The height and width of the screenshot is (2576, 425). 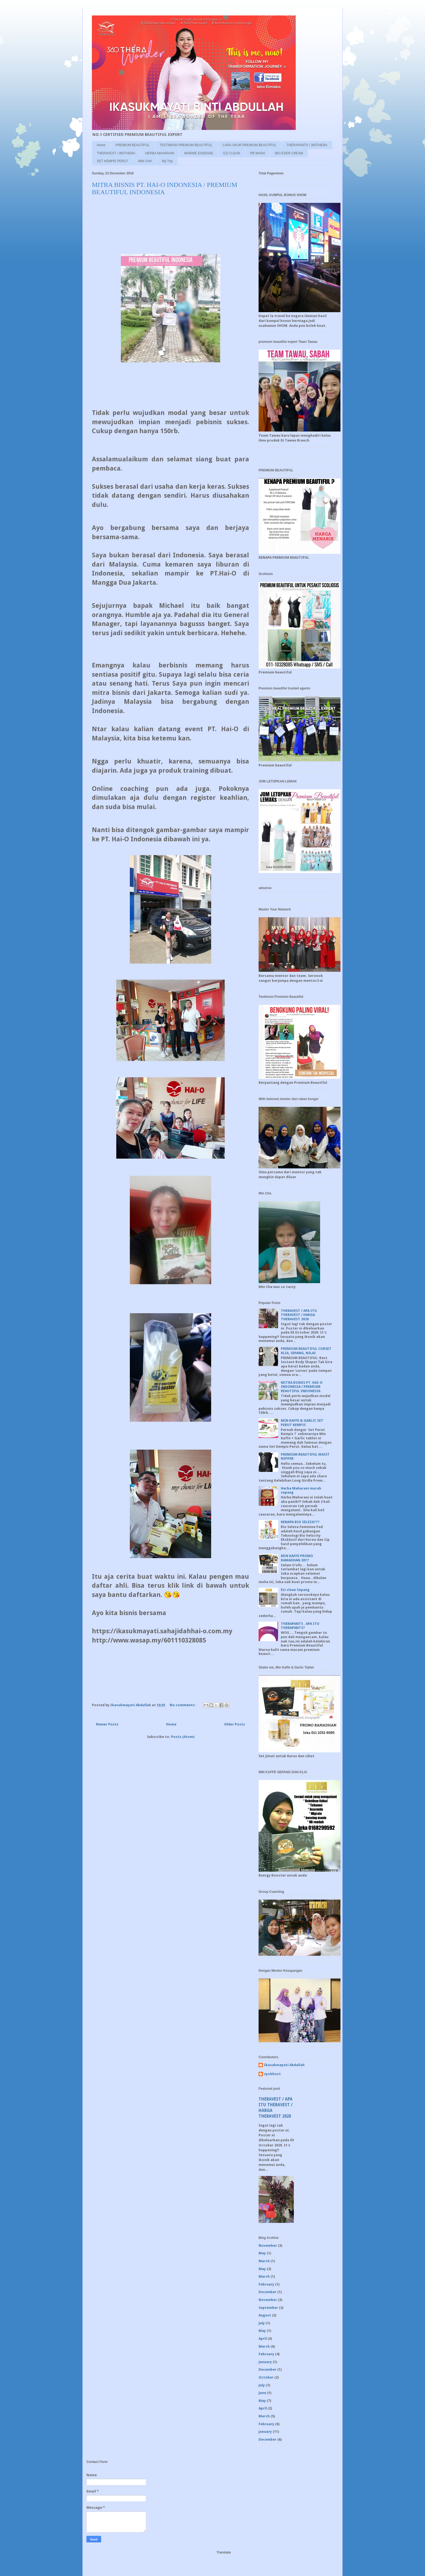 I want to click on June, so click(x=262, y=2393).